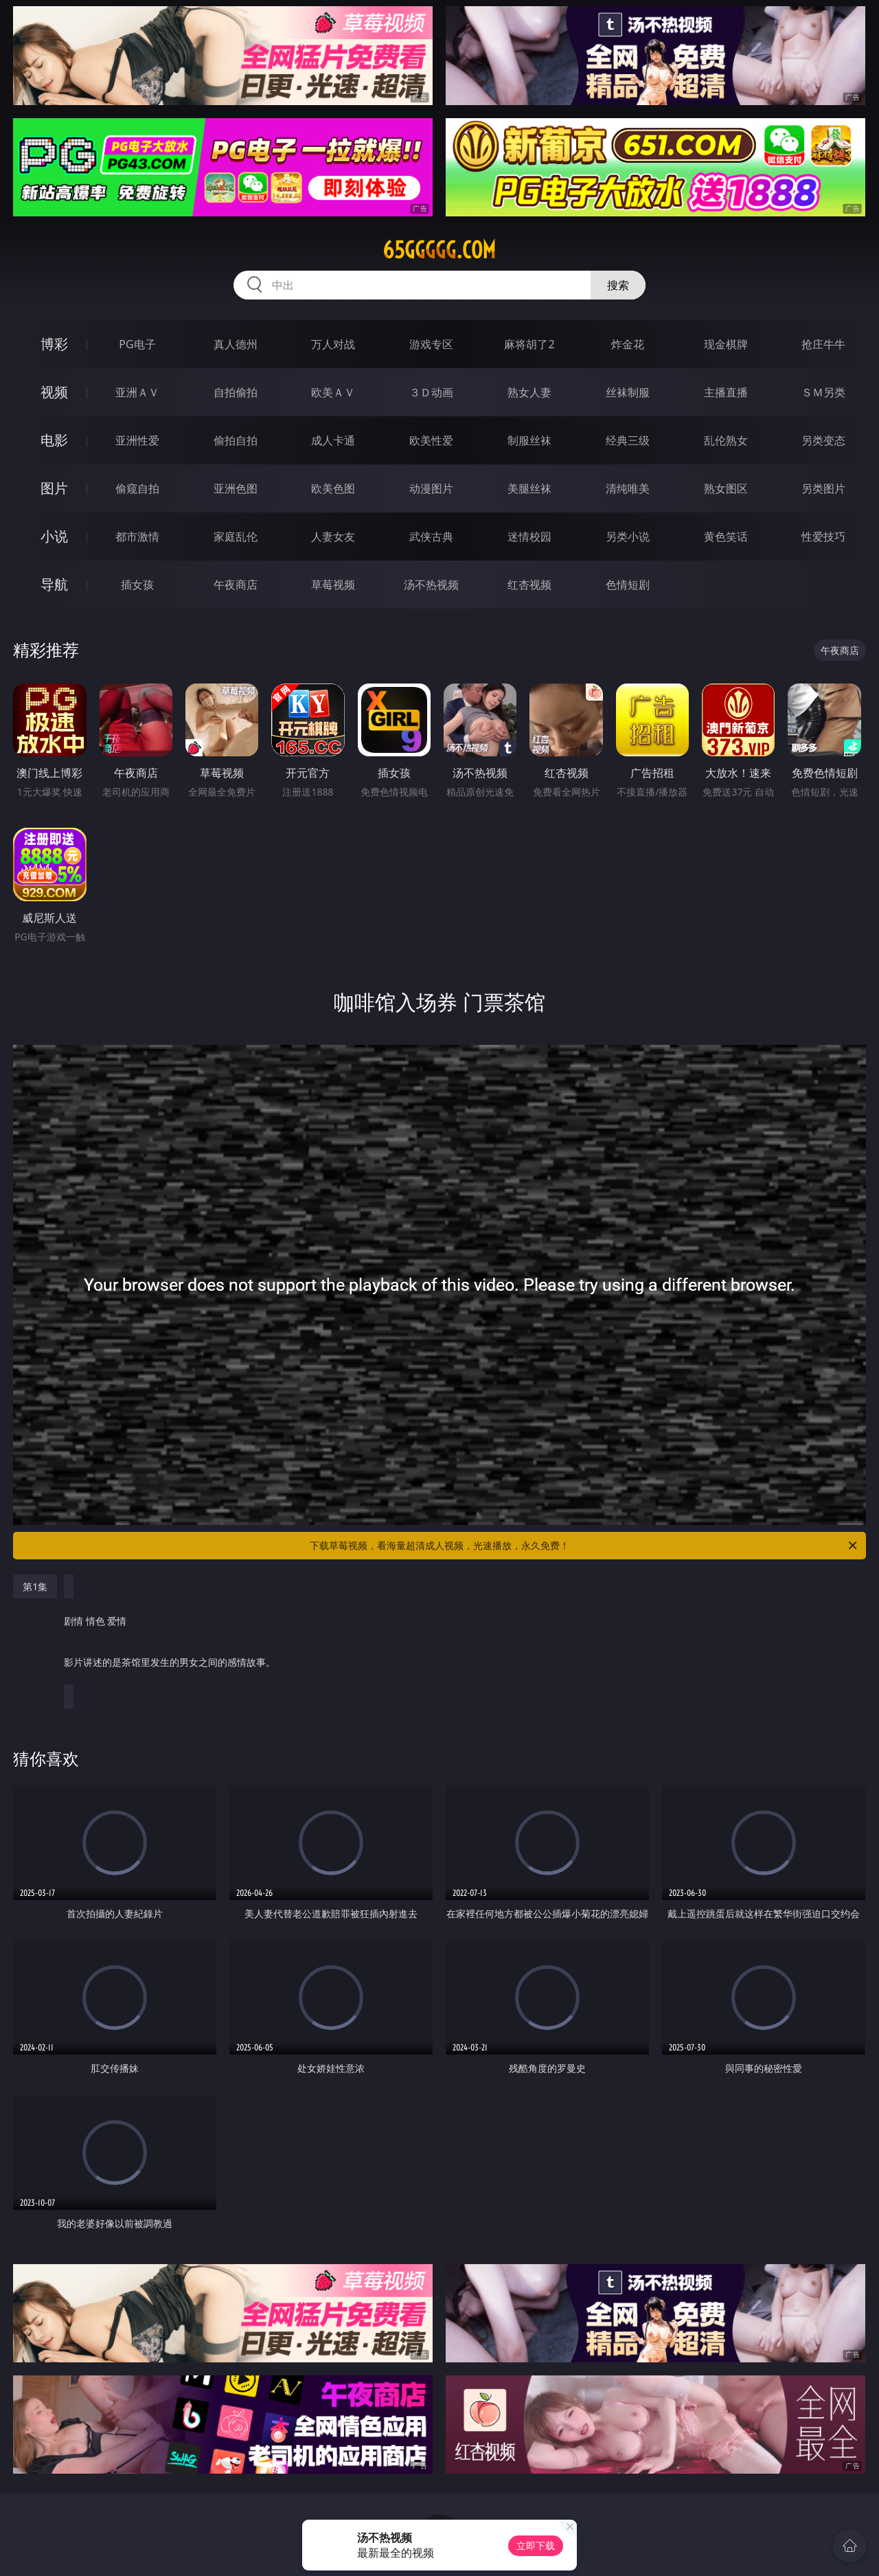 The image size is (879, 2576). Describe the element at coordinates (584, 1545) in the screenshot. I see `下载草莓视频，看海量超清成人视频，光速播放，永久免费！` at that location.